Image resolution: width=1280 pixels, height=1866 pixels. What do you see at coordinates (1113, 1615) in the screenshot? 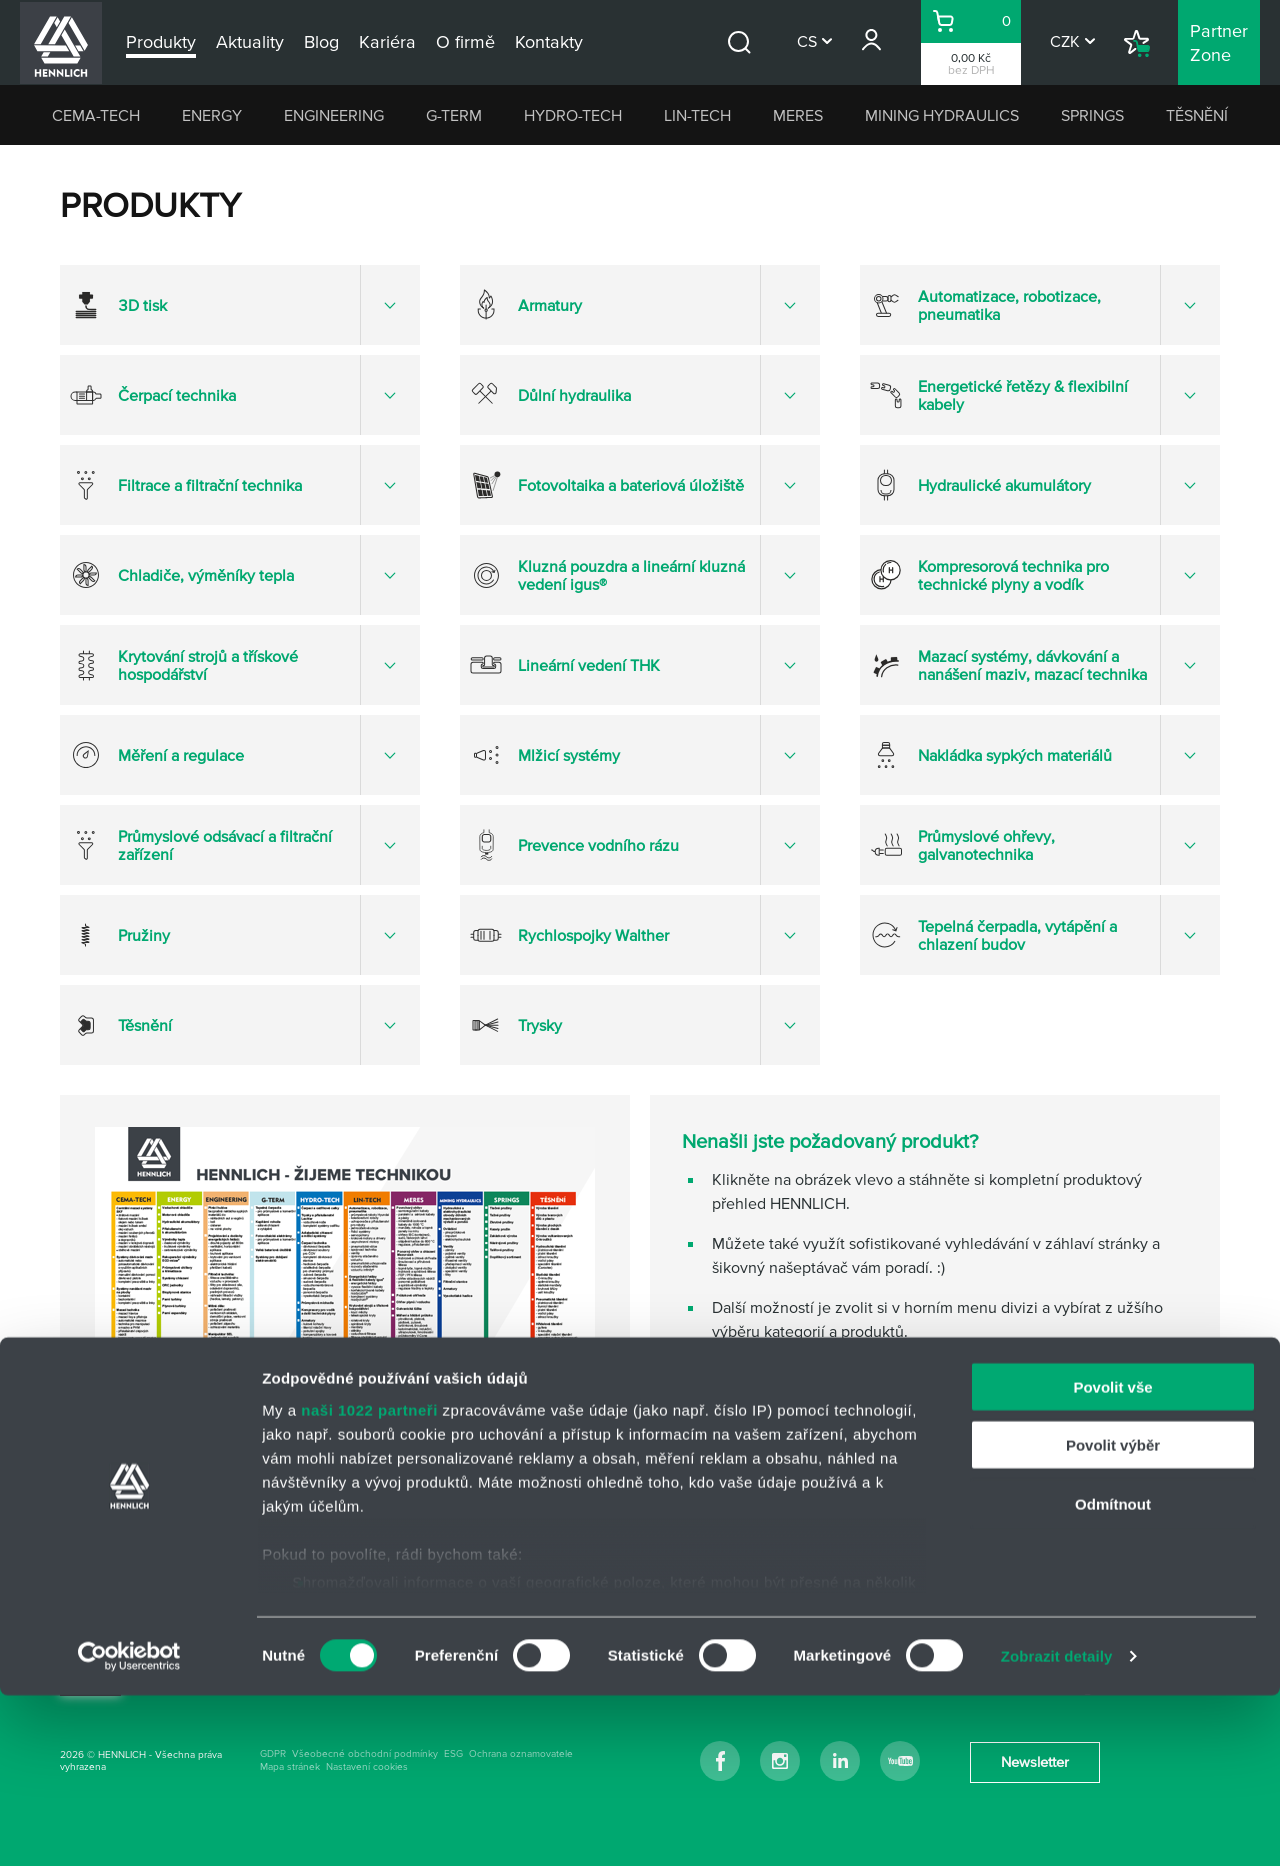
I see `Povolit výběr` at bounding box center [1113, 1615].